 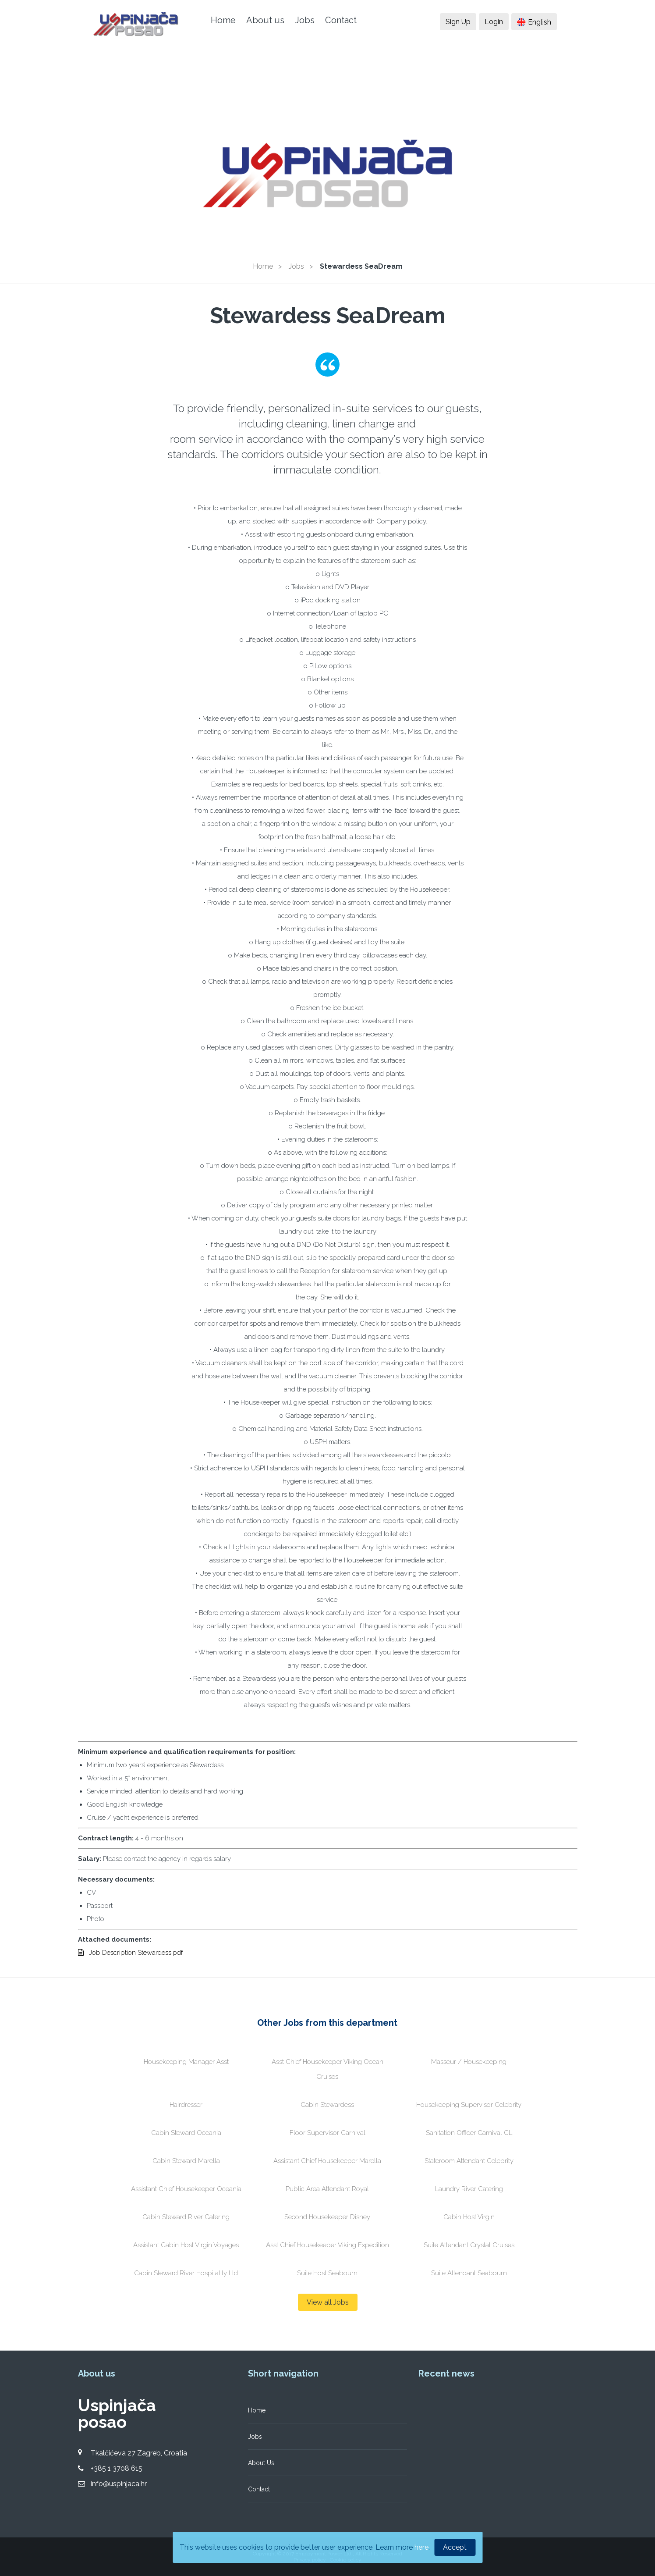 I want to click on Assistant Cabin Host Virgin Voyages, so click(x=186, y=2245).